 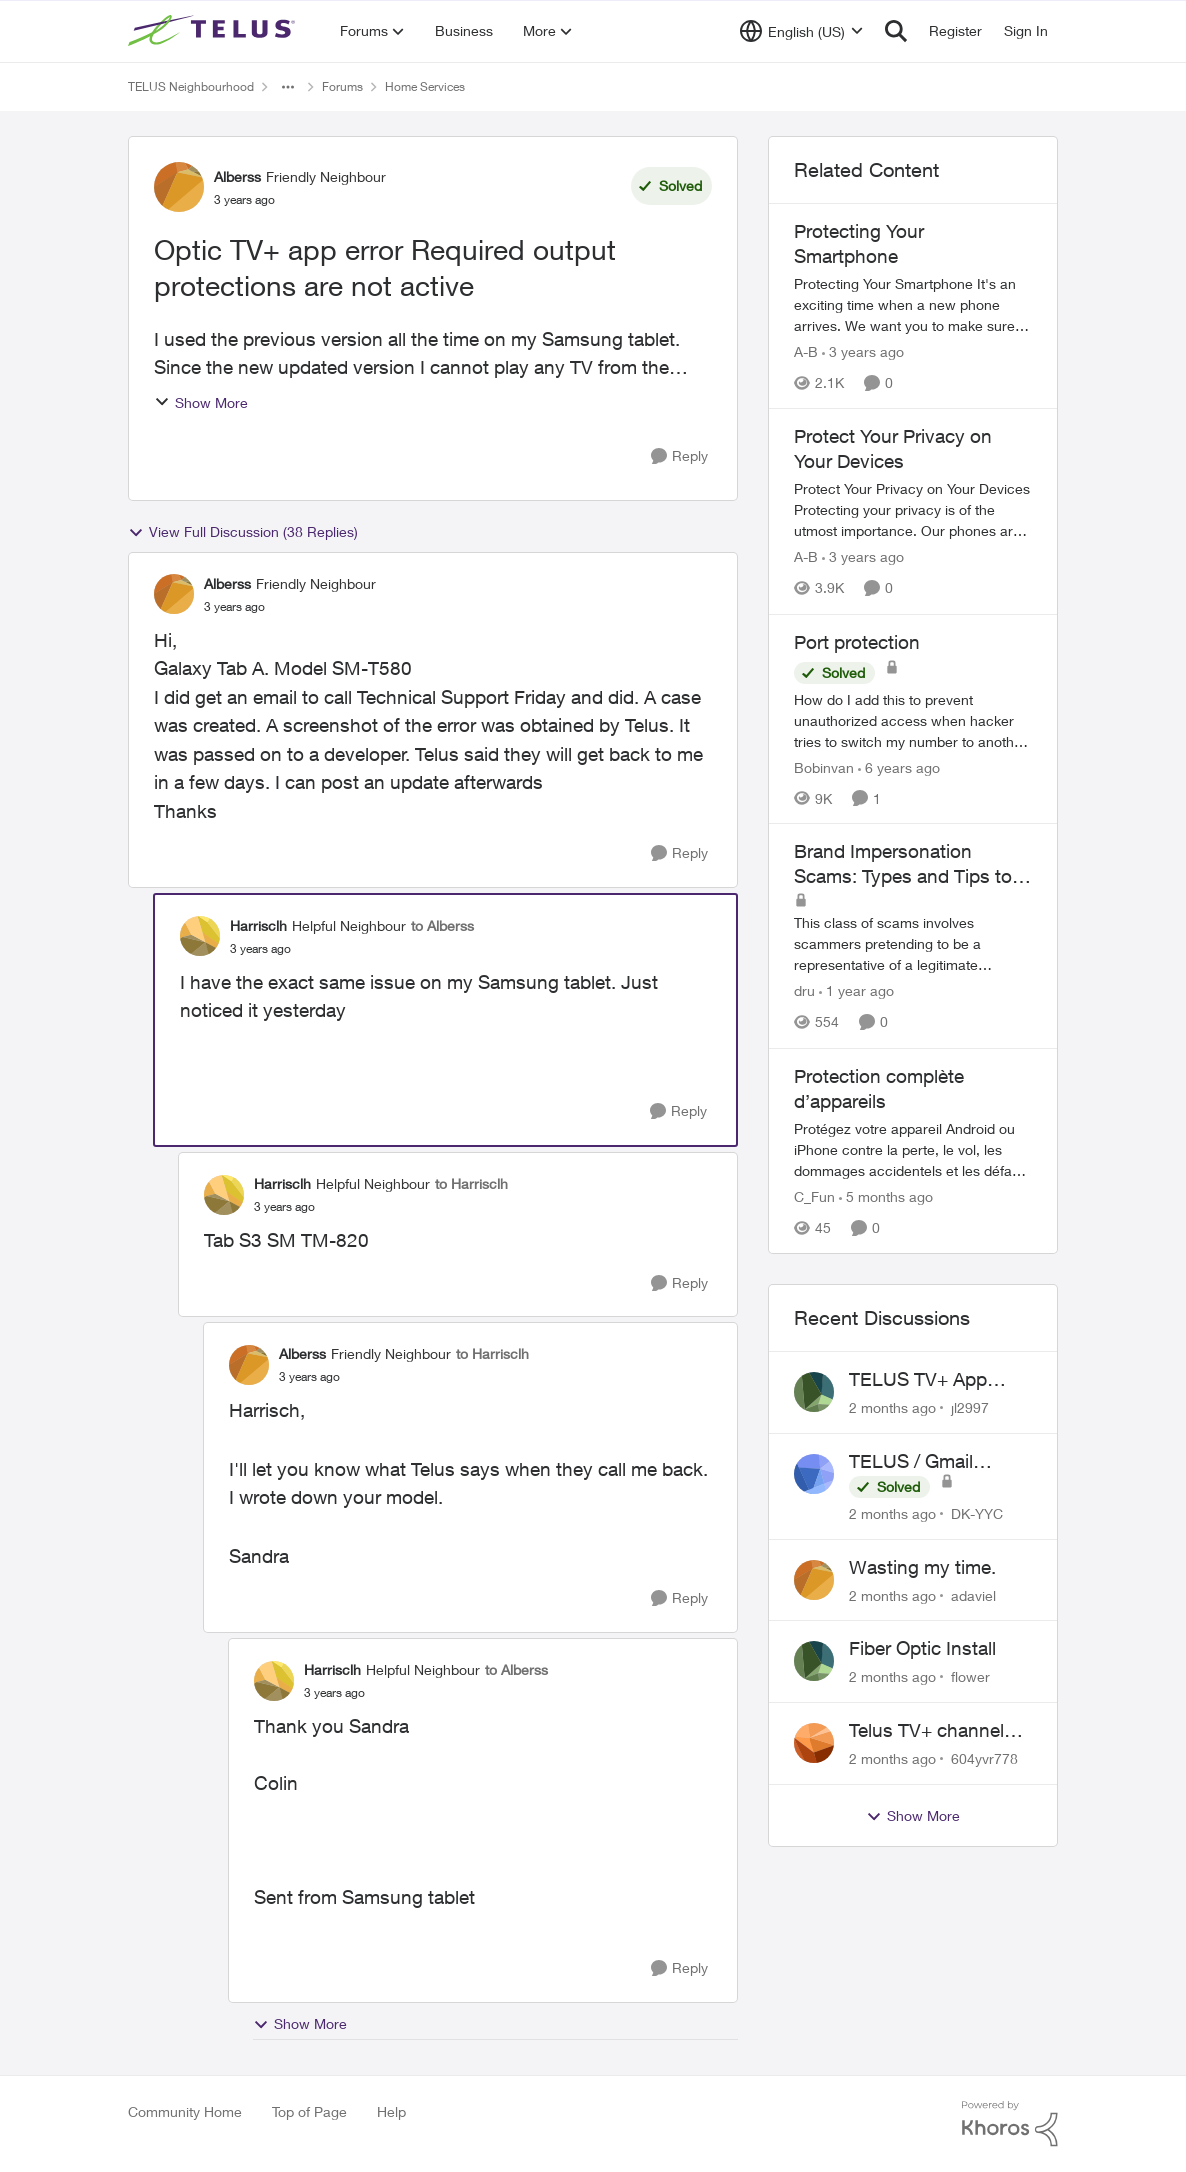 I want to click on TELUS TV+ App Video Quality Issues, so click(x=935, y=1380).